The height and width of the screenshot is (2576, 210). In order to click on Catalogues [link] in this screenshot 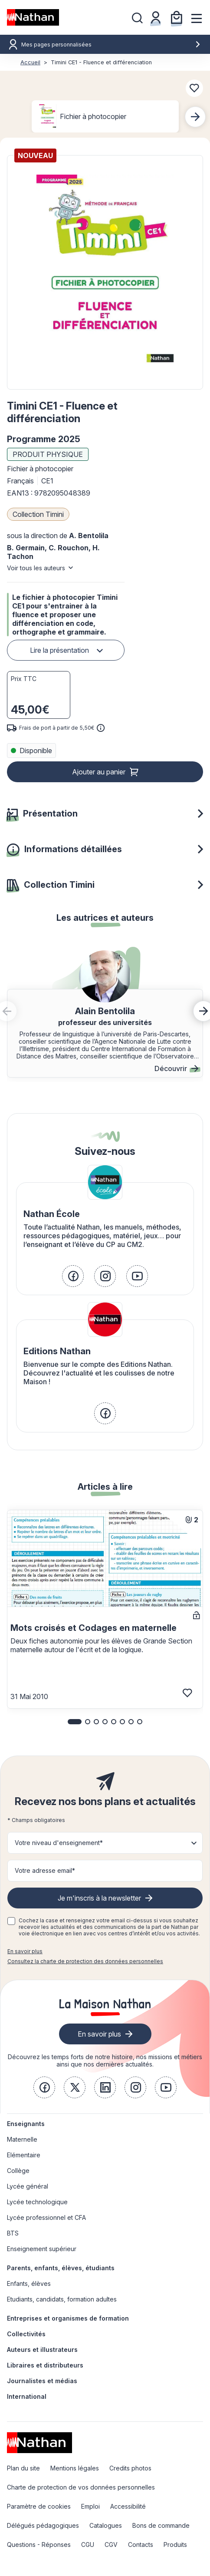, I will do `click(105, 2525)`.